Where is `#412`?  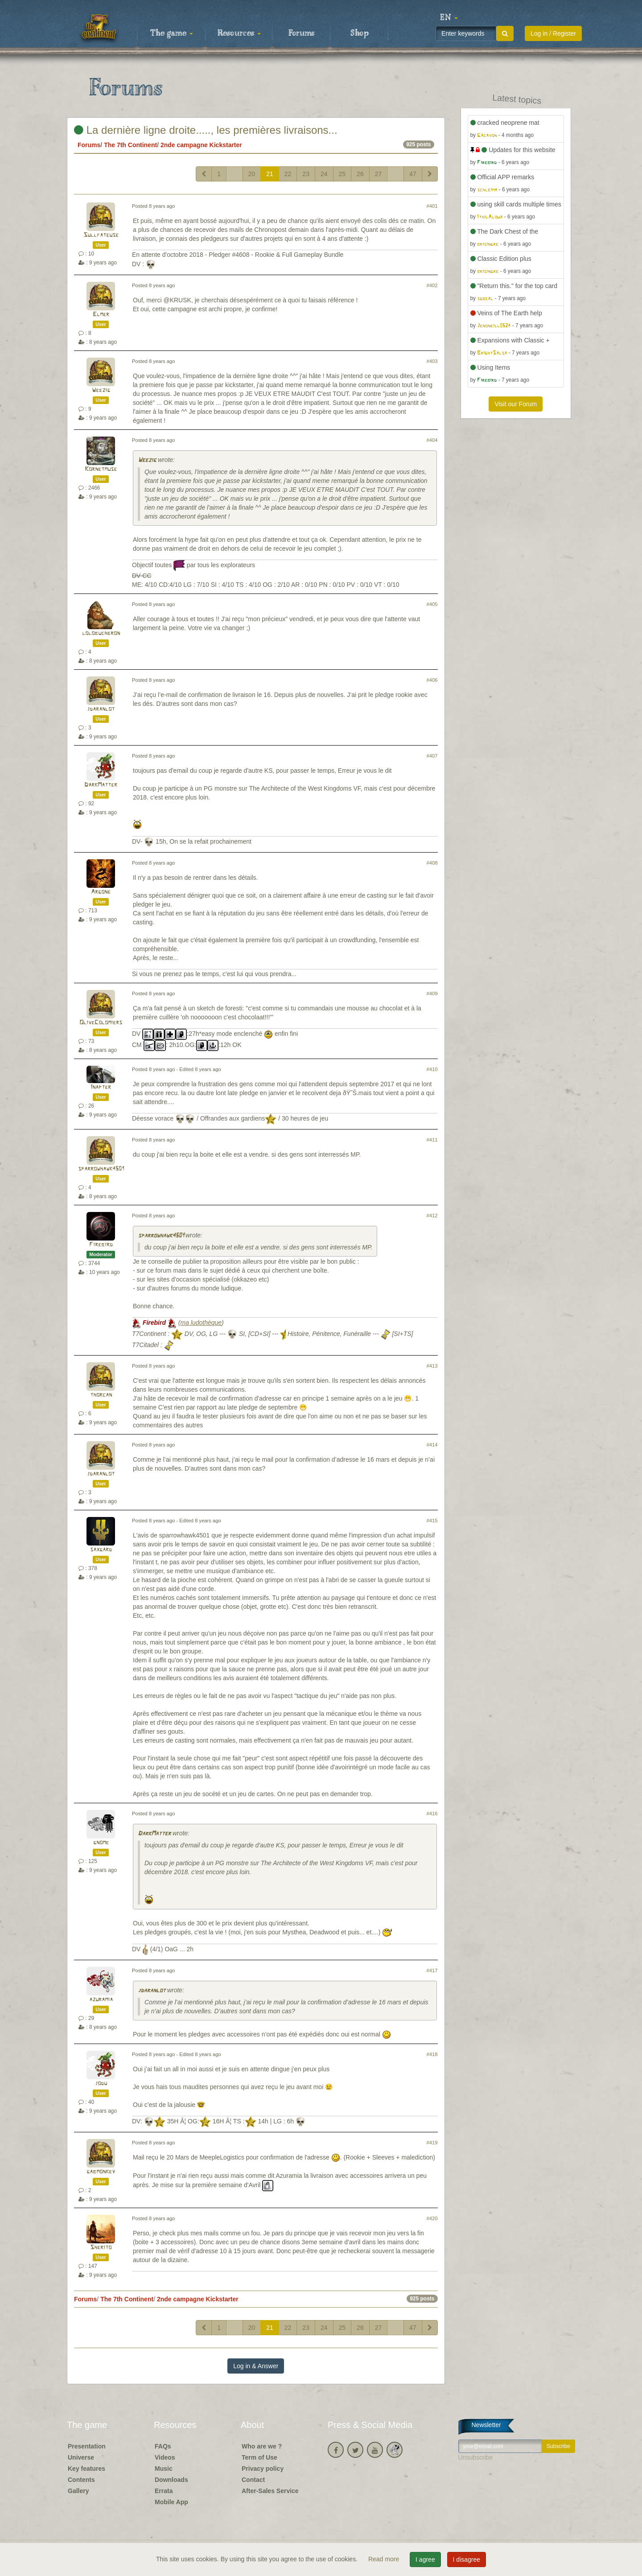
#412 is located at coordinates (432, 1215).